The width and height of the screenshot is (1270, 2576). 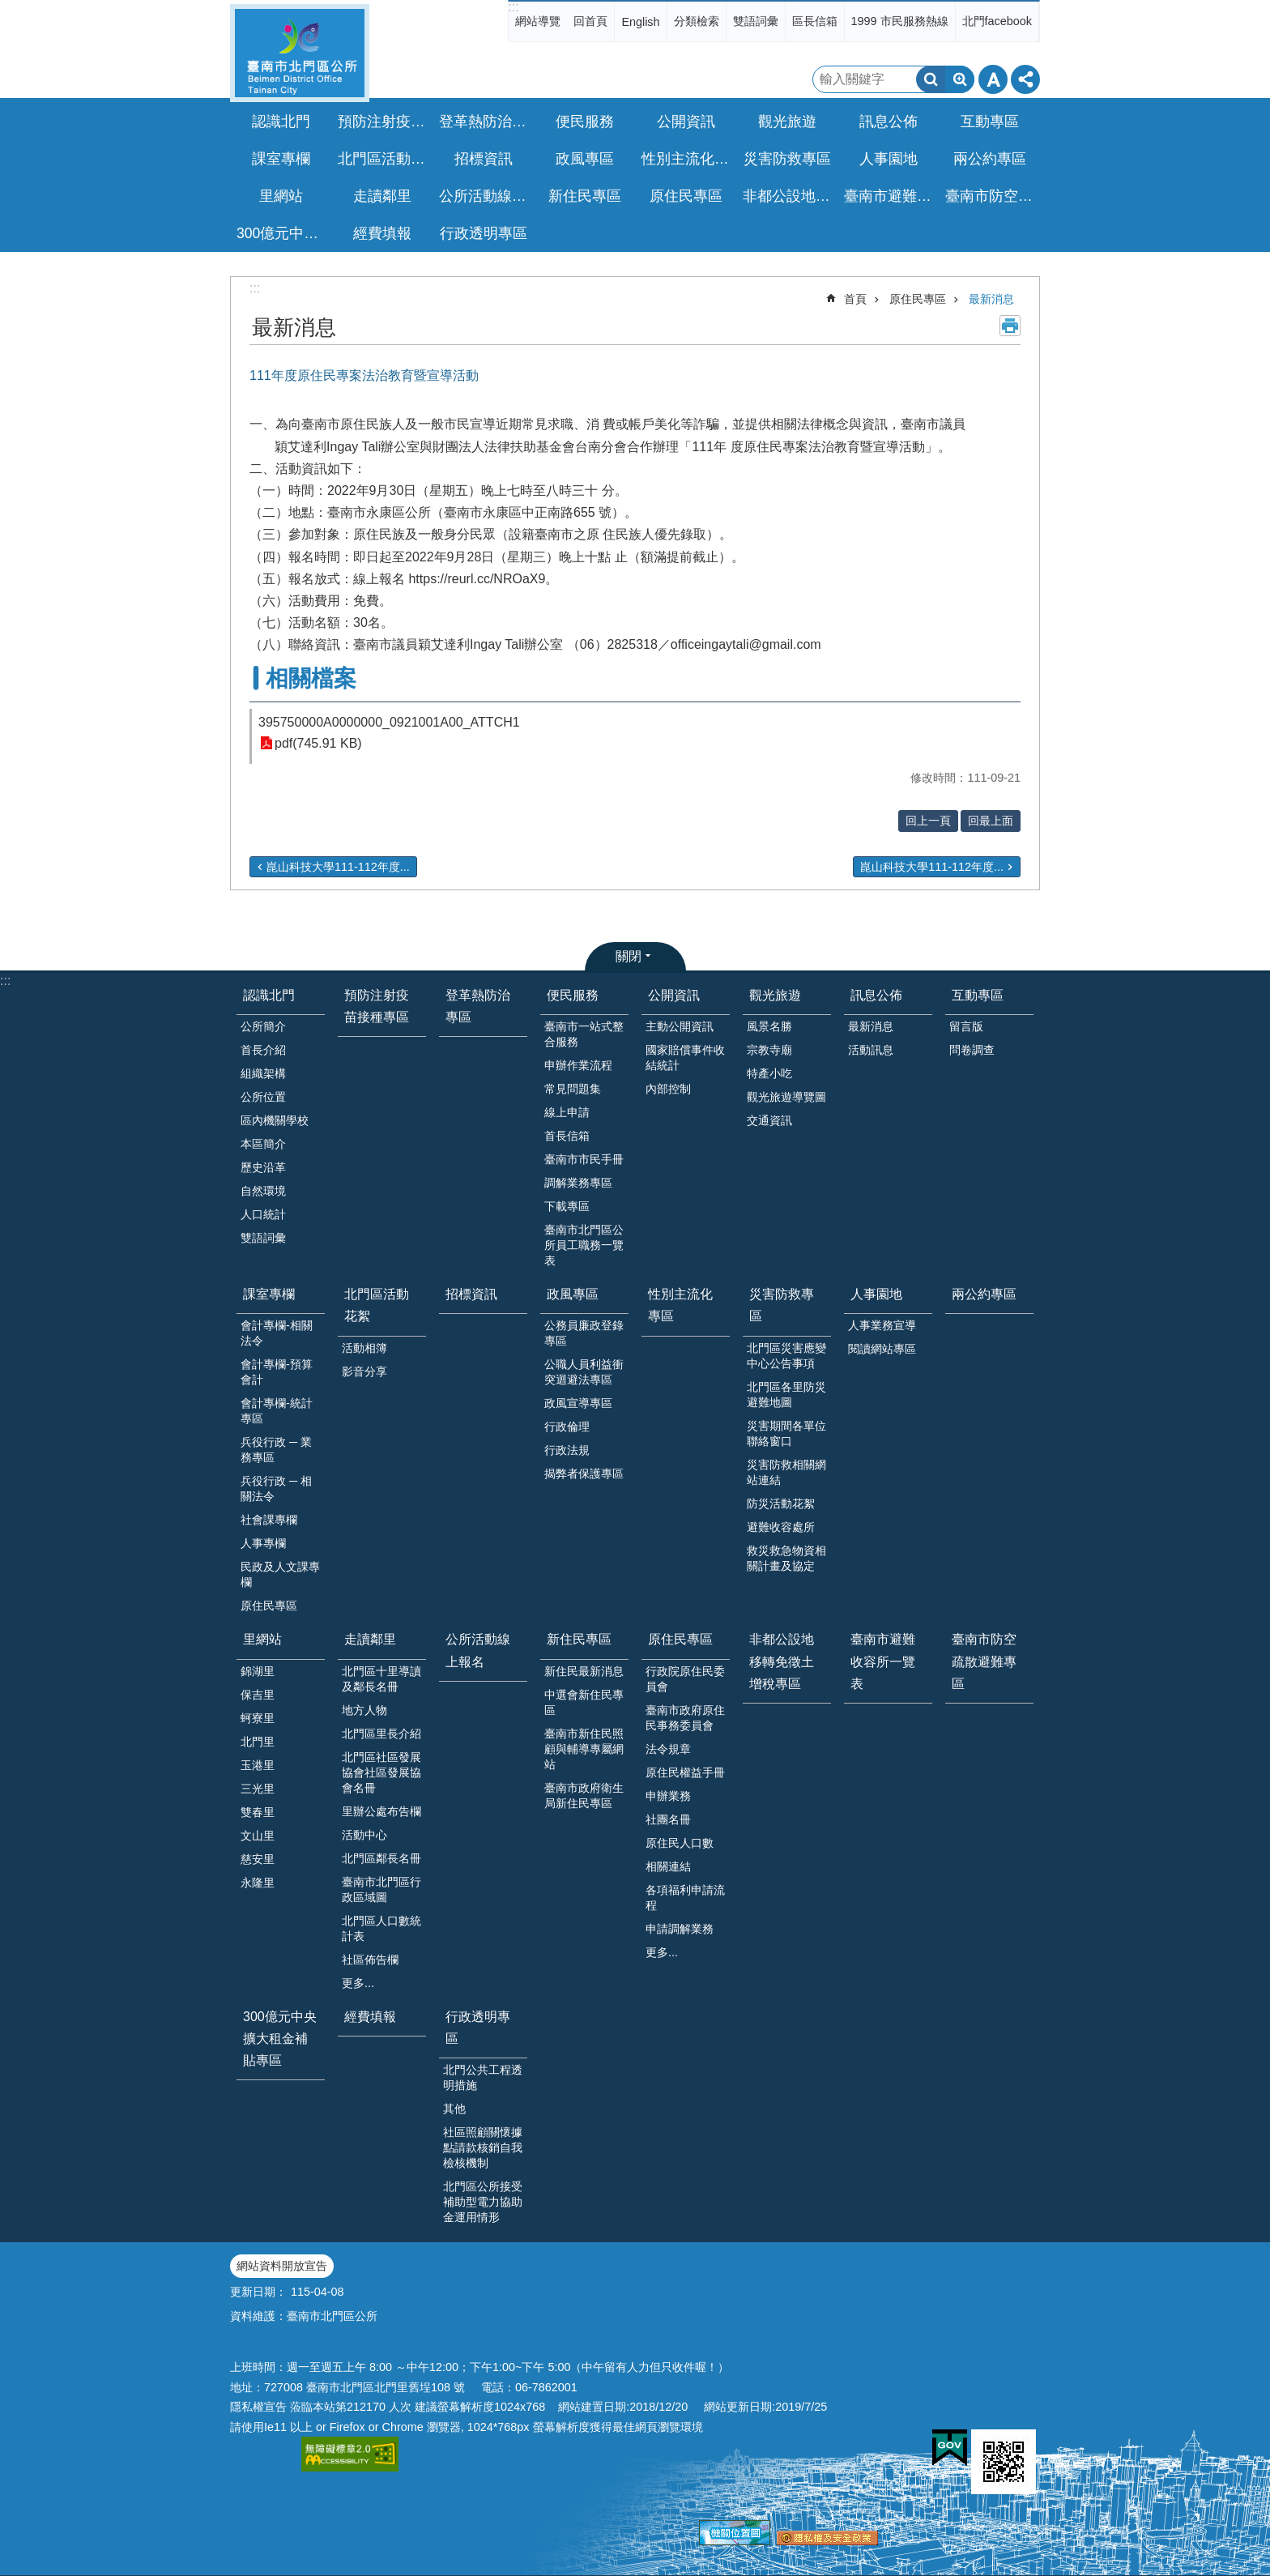 What do you see at coordinates (485, 121) in the screenshot?
I see `登革熱防治專區` at bounding box center [485, 121].